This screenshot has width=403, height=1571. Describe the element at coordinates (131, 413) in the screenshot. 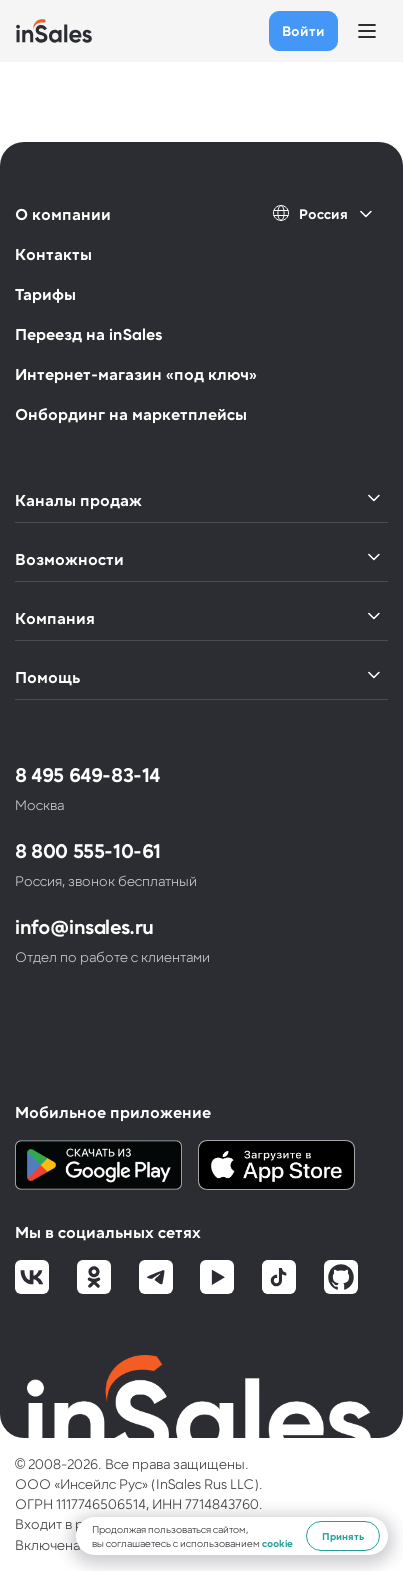

I see `Онбординг на маркетплейсы` at that location.